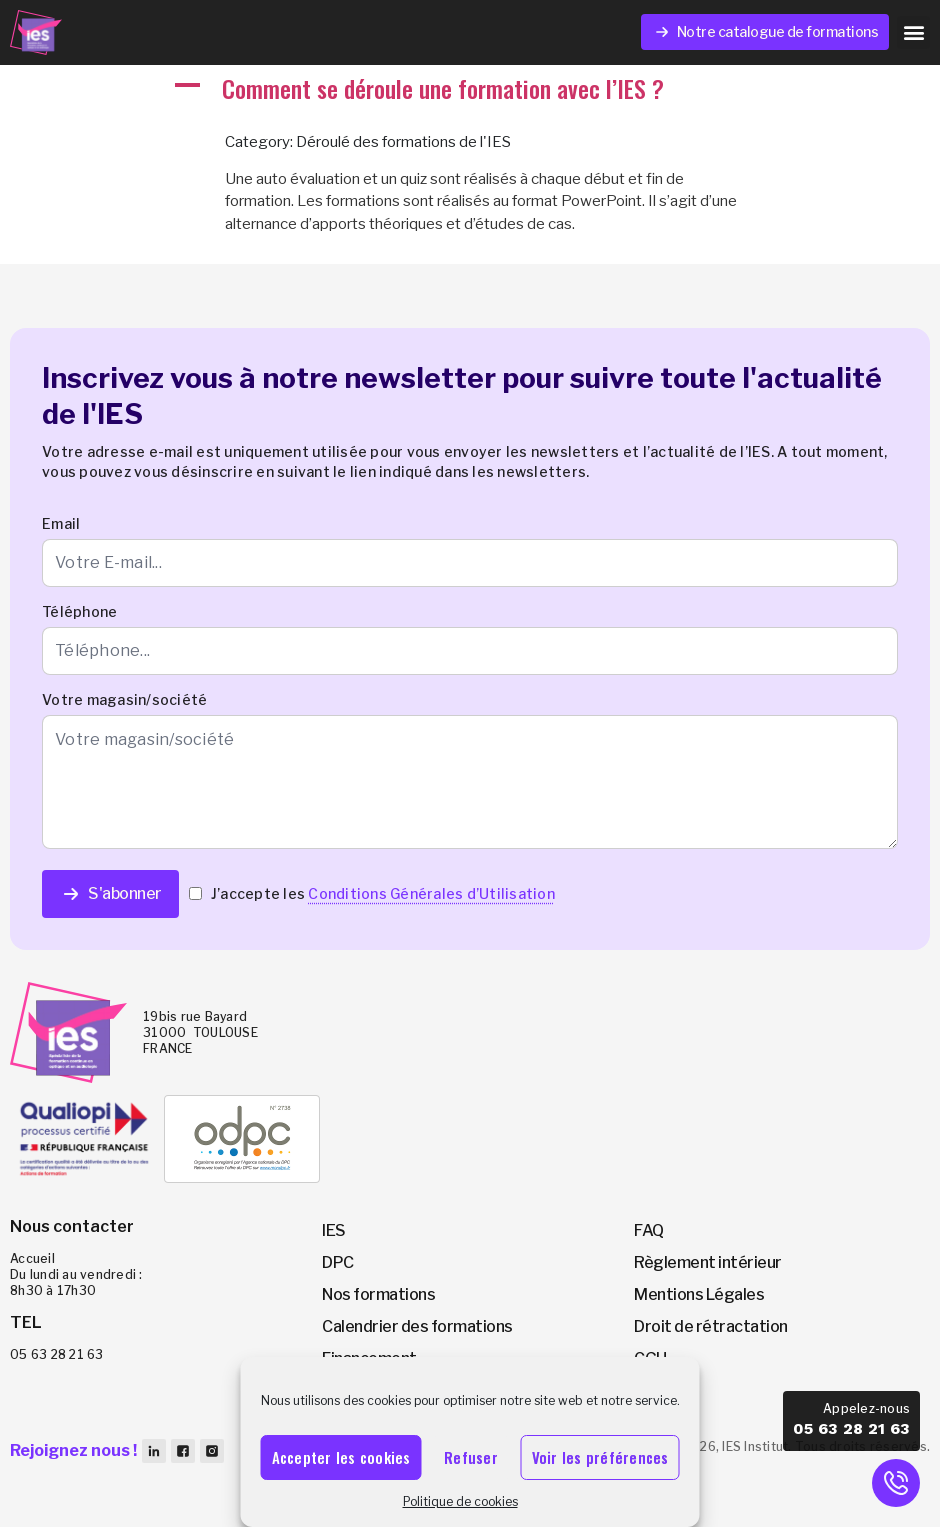 The height and width of the screenshot is (1527, 940). What do you see at coordinates (471, 1457) in the screenshot?
I see `Refuser` at bounding box center [471, 1457].